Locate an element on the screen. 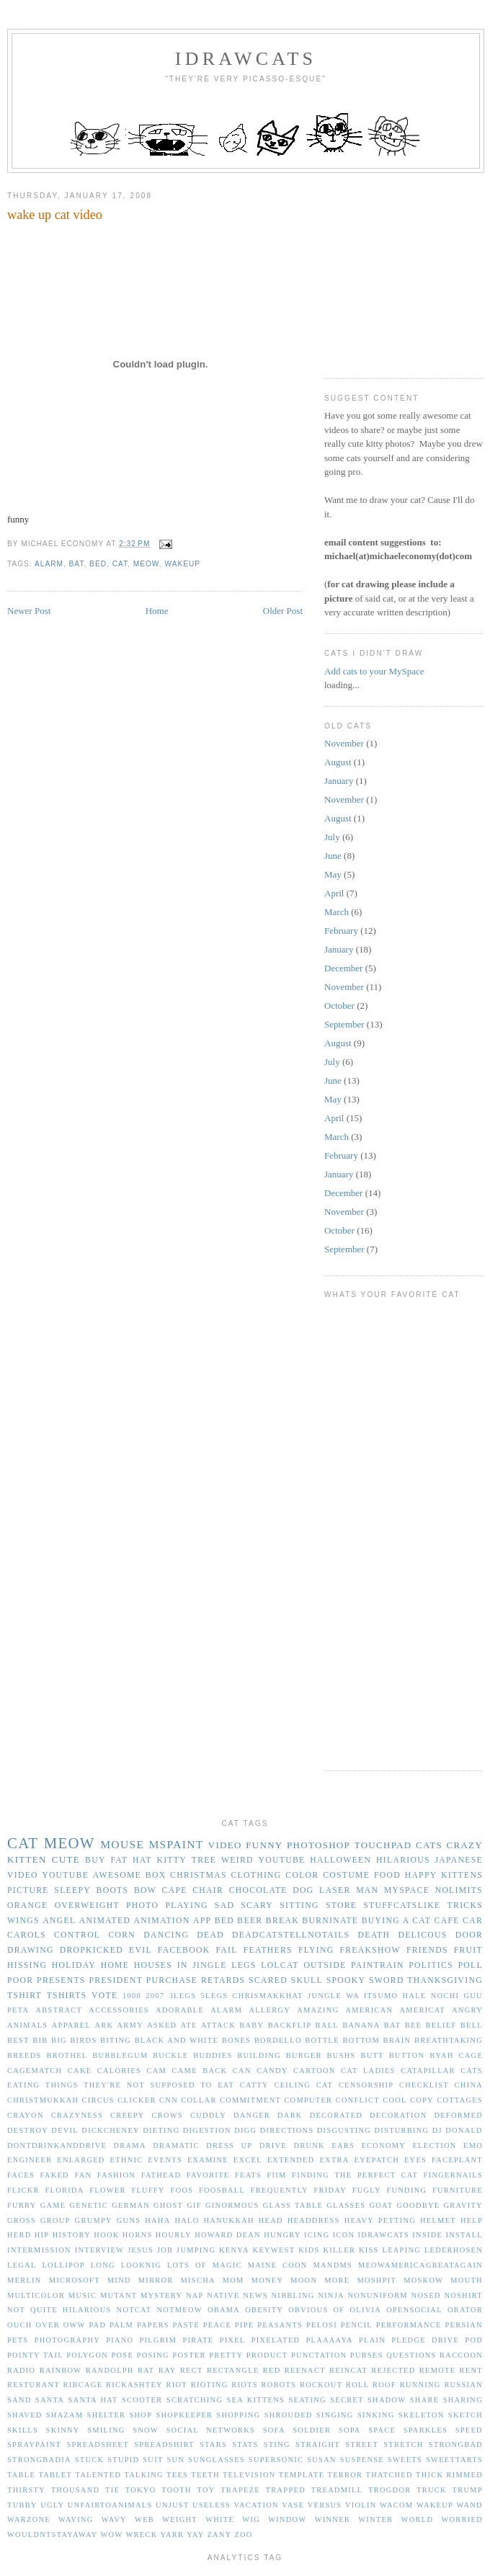 The image size is (490, 2576). lederhosen is located at coordinates (453, 2250).